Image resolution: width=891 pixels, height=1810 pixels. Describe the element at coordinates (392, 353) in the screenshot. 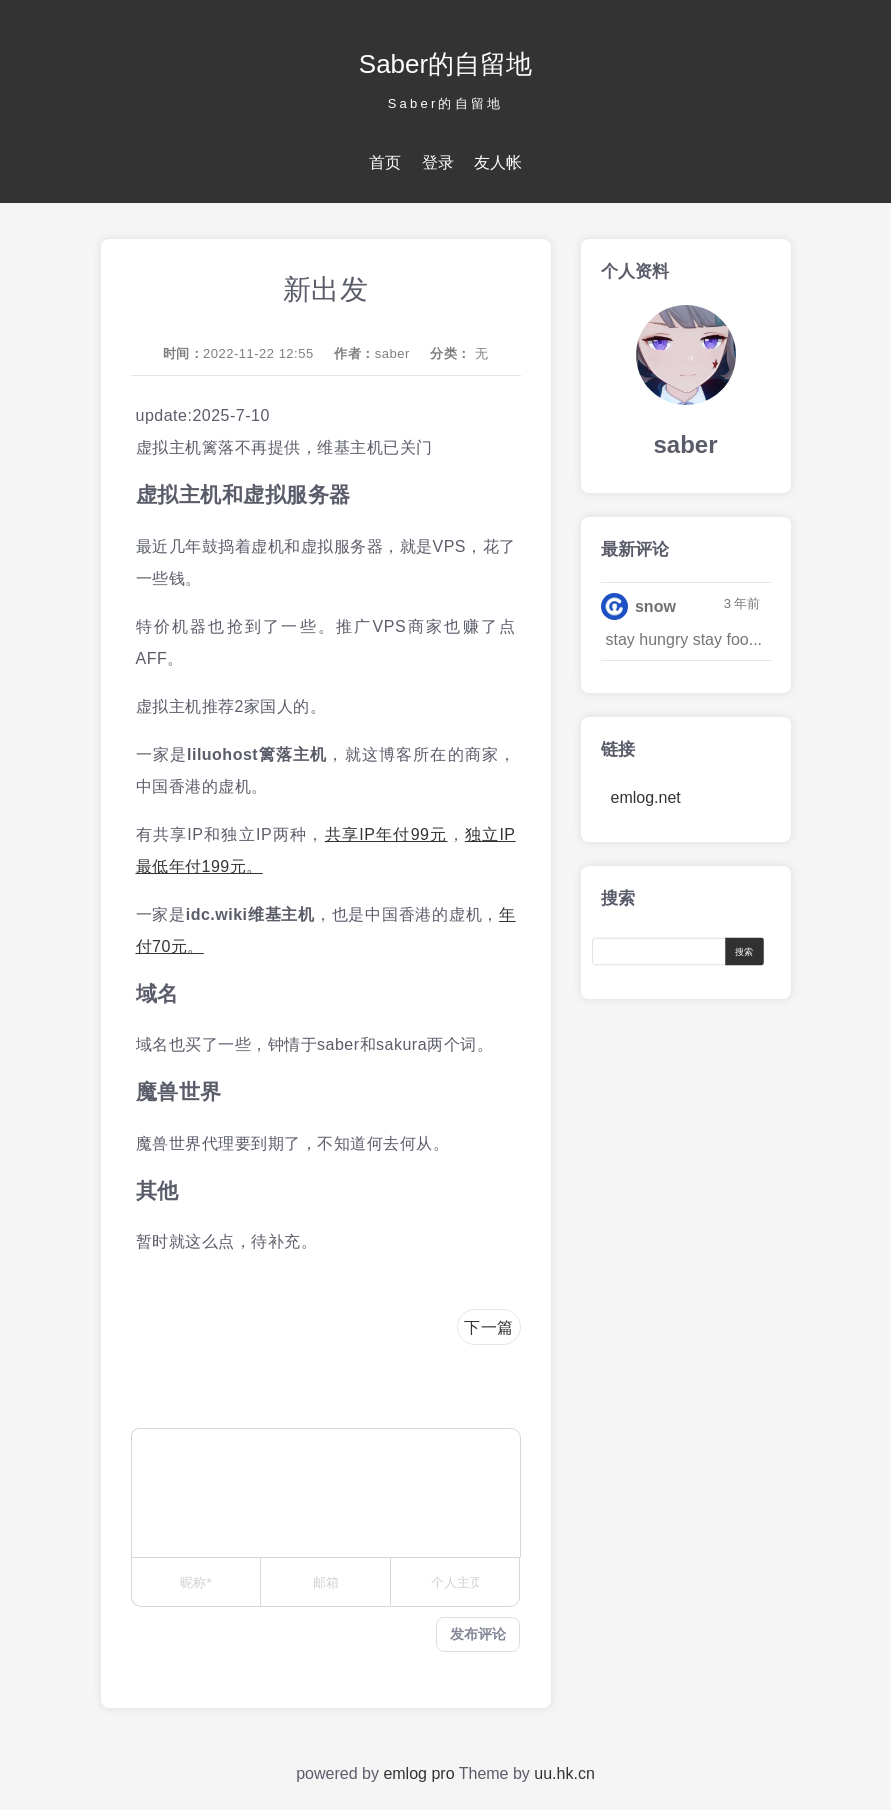

I see `saber` at that location.